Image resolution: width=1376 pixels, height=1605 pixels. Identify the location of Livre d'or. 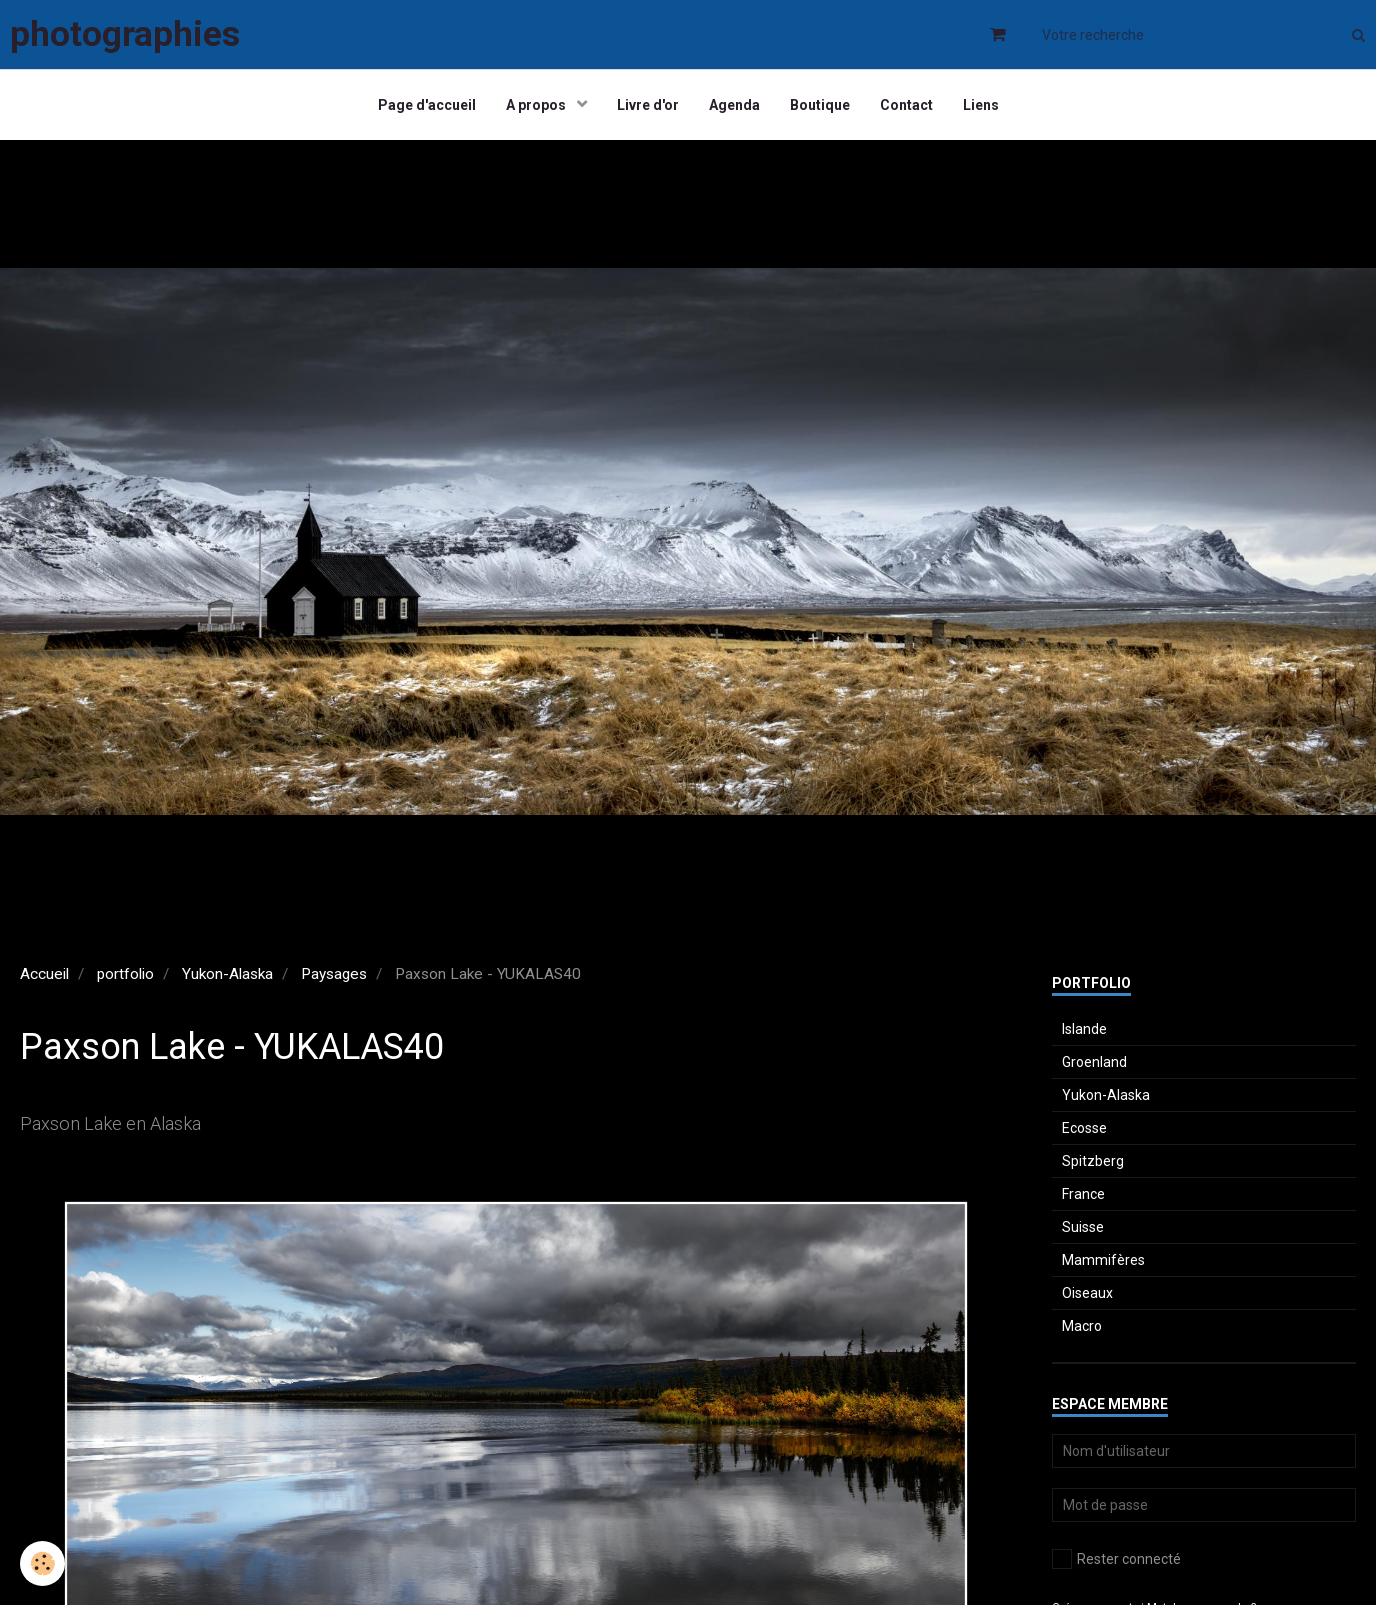
(648, 105).